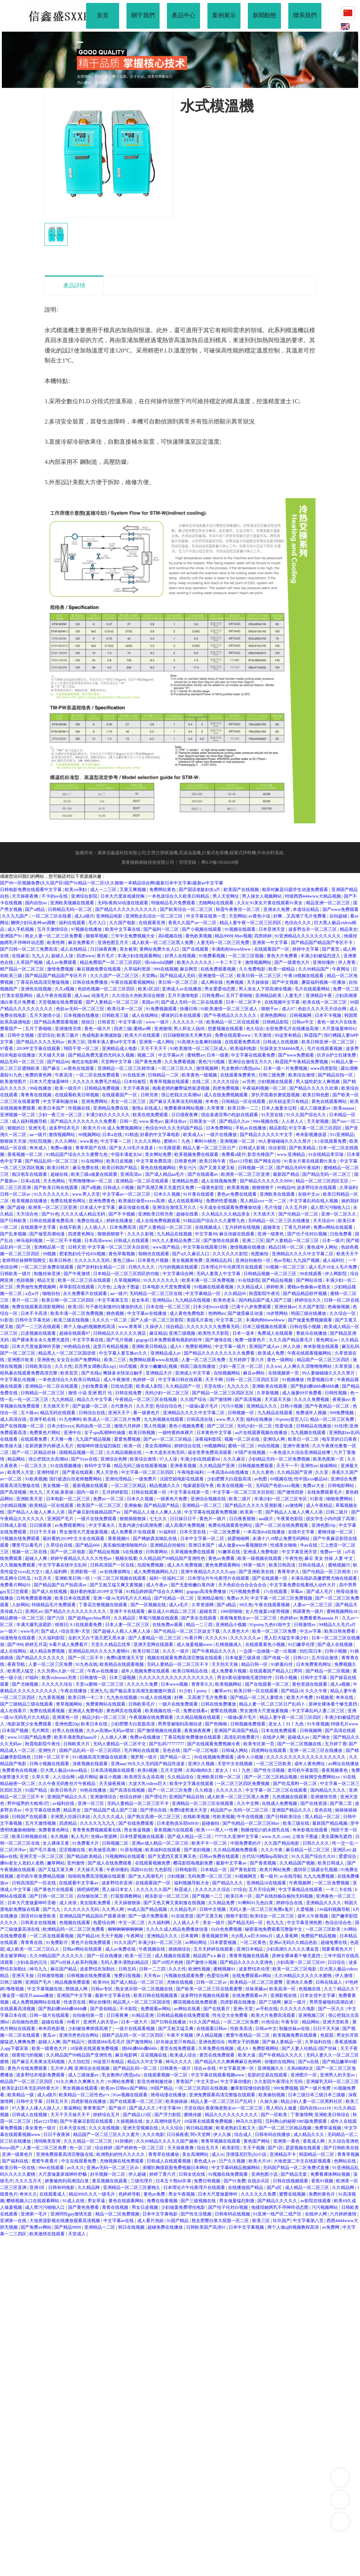 This screenshot has height=2576, width=360. What do you see at coordinates (270, 1008) in the screenshot?
I see `狠狠干av` at bounding box center [270, 1008].